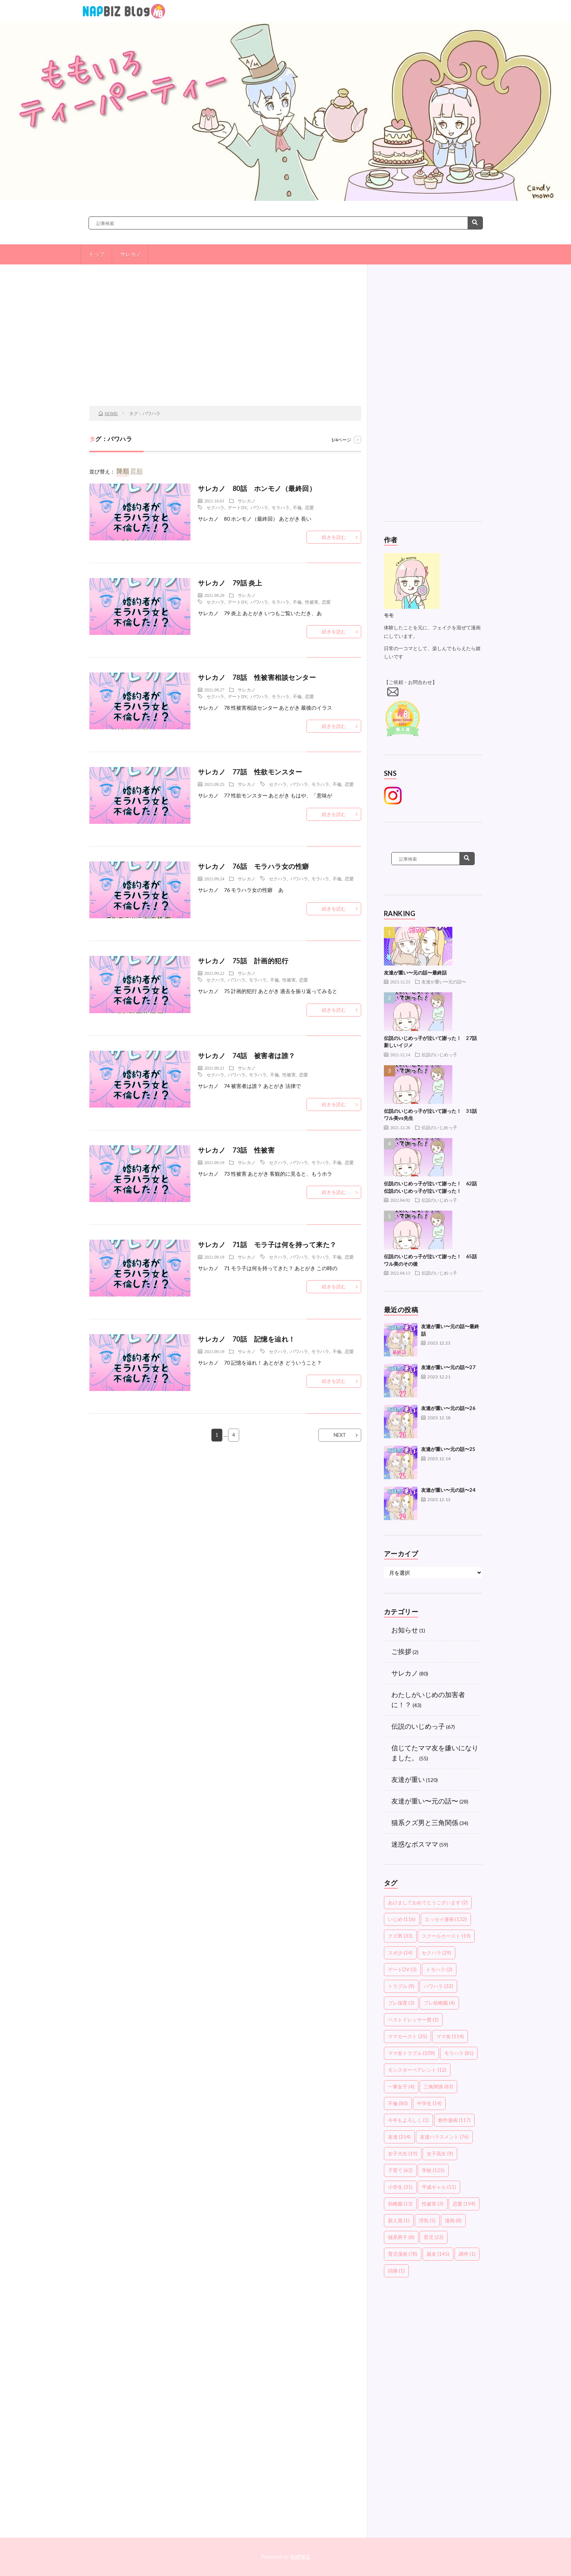 The image size is (571, 2576). What do you see at coordinates (225, 346) in the screenshot?
I see `[Advertisement]` at bounding box center [225, 346].